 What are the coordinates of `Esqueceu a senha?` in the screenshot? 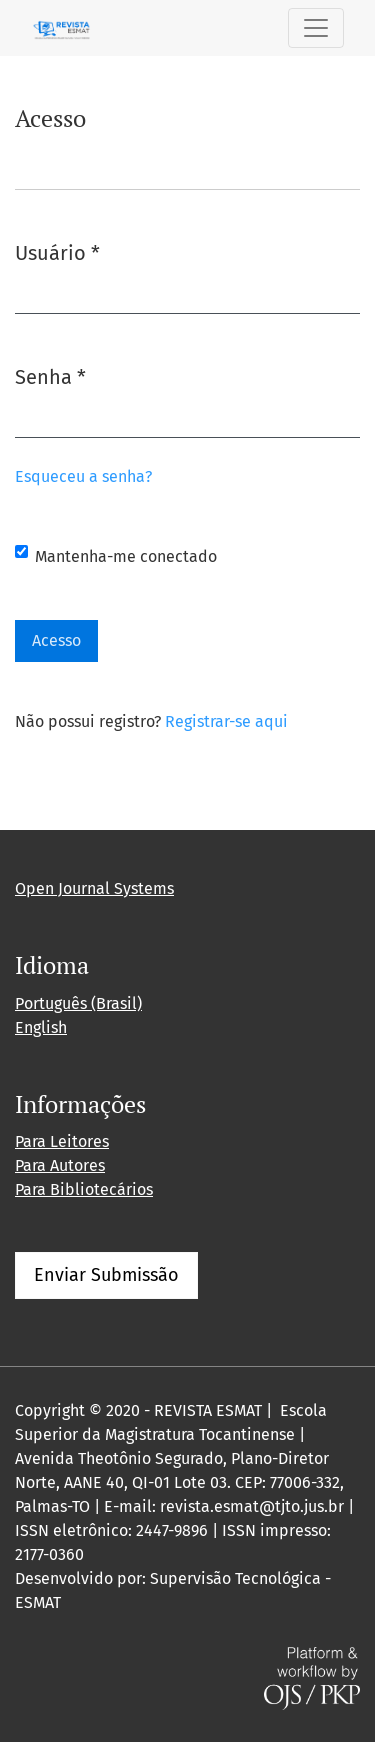 It's located at (83, 476).